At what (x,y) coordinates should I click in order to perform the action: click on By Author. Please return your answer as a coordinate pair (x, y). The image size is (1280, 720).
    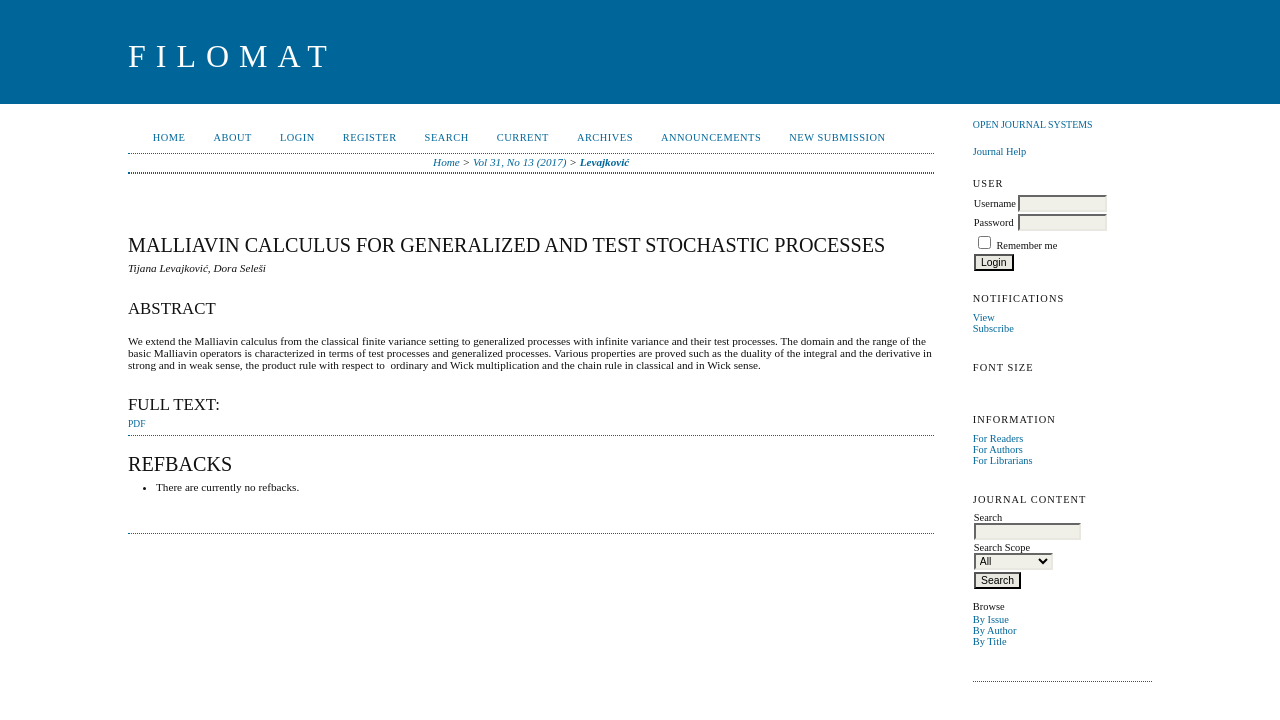
    Looking at the image, I should click on (995, 630).